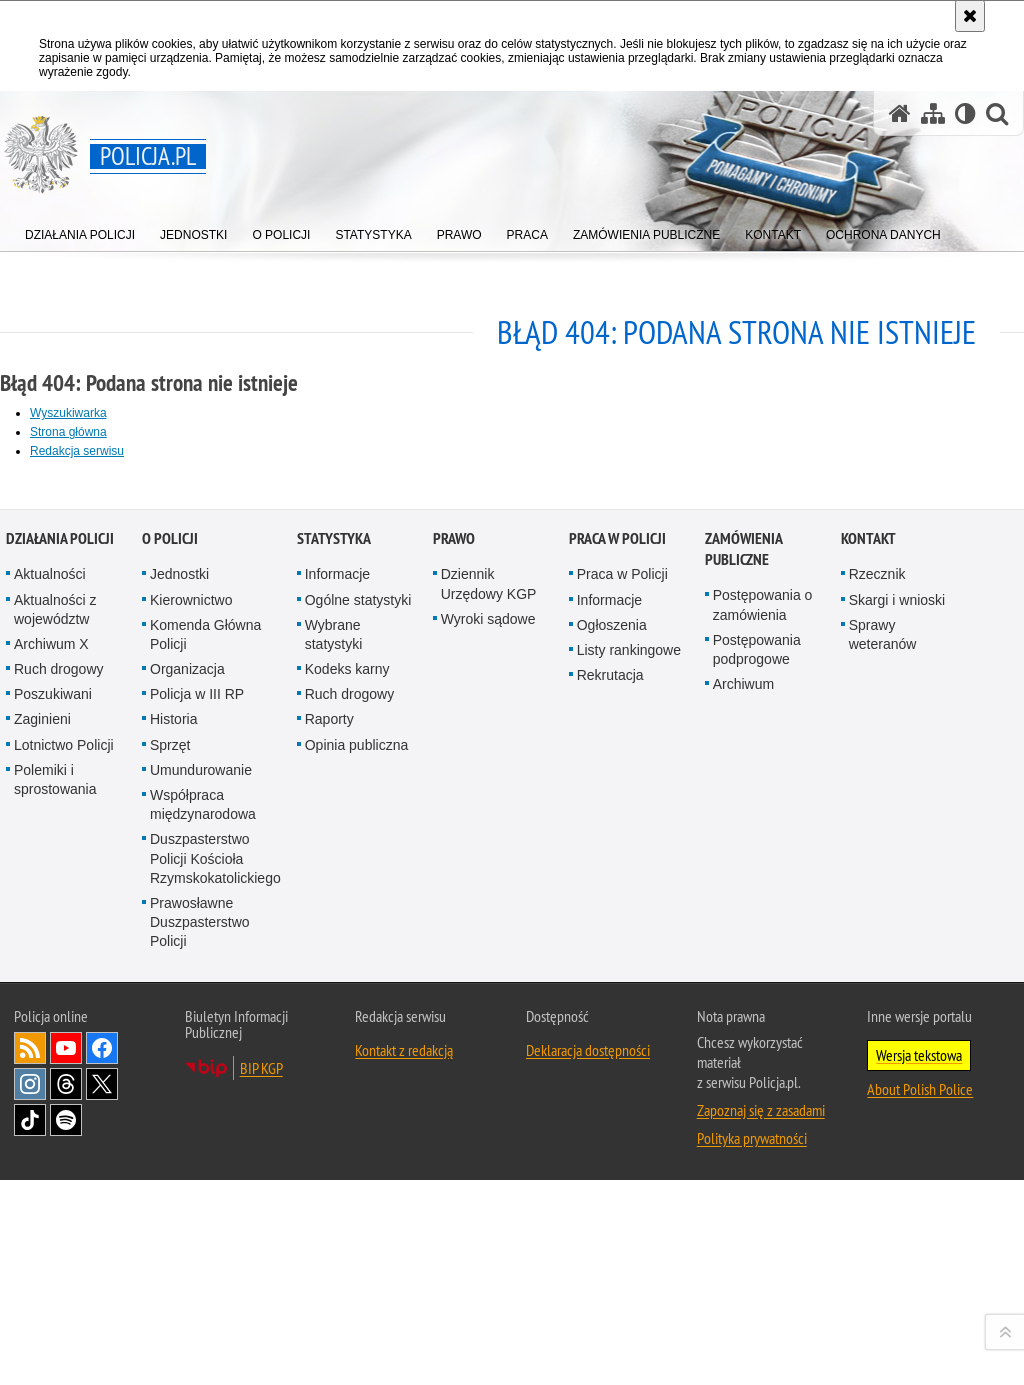 The height and width of the screenshot is (1385, 1024). What do you see at coordinates (173, 1155) in the screenshot?
I see `Historia` at bounding box center [173, 1155].